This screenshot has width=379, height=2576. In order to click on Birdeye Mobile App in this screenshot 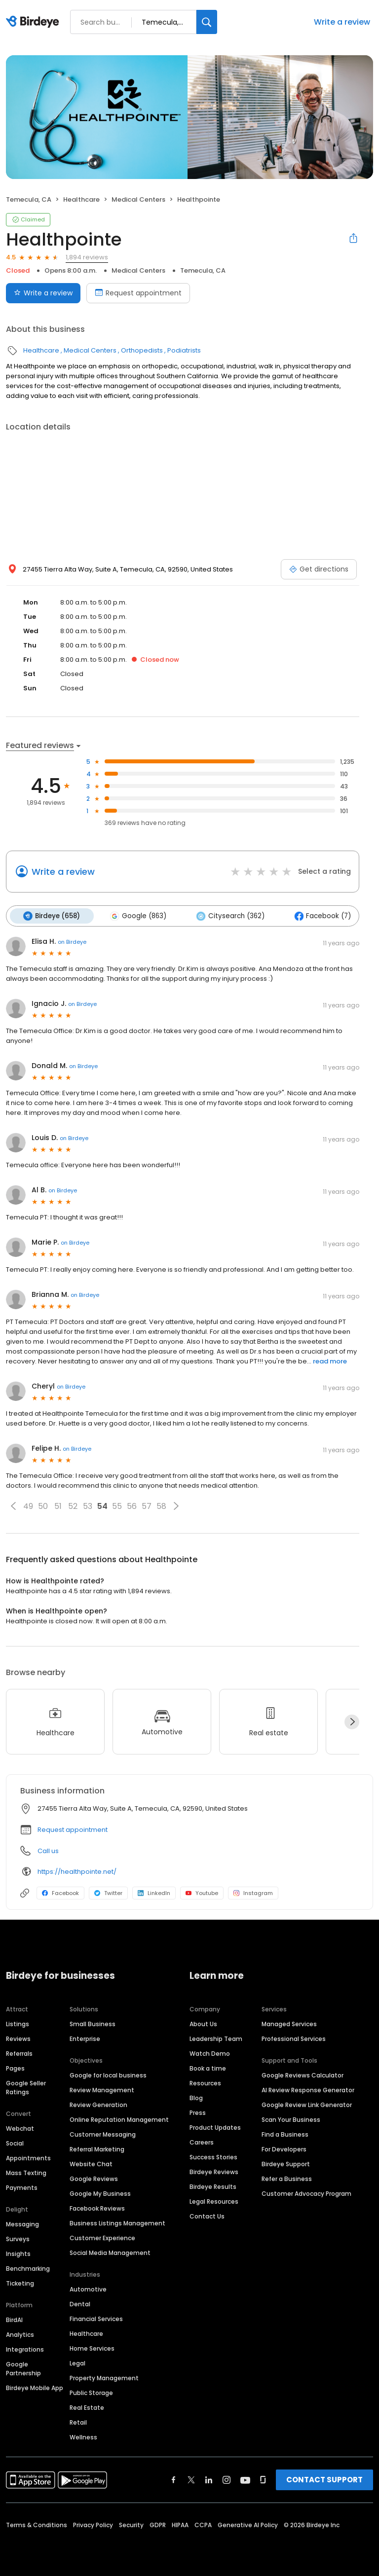, I will do `click(34, 2387)`.